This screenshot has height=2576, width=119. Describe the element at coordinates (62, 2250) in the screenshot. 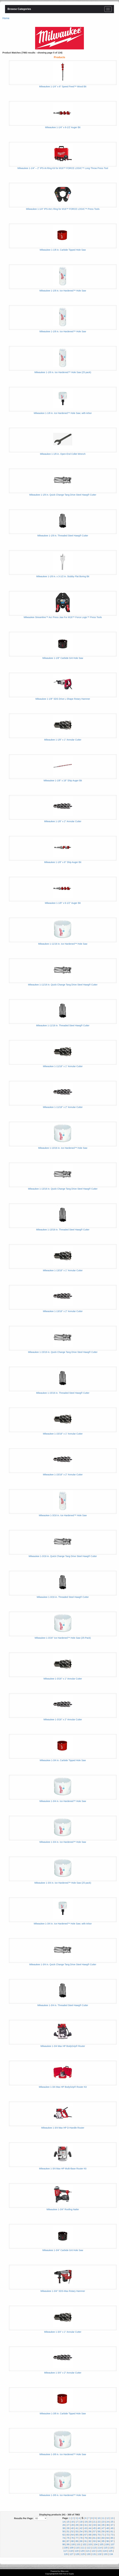

I see `Milwaukee 1-3/4'' Carbide Grit Hole Saw` at that location.